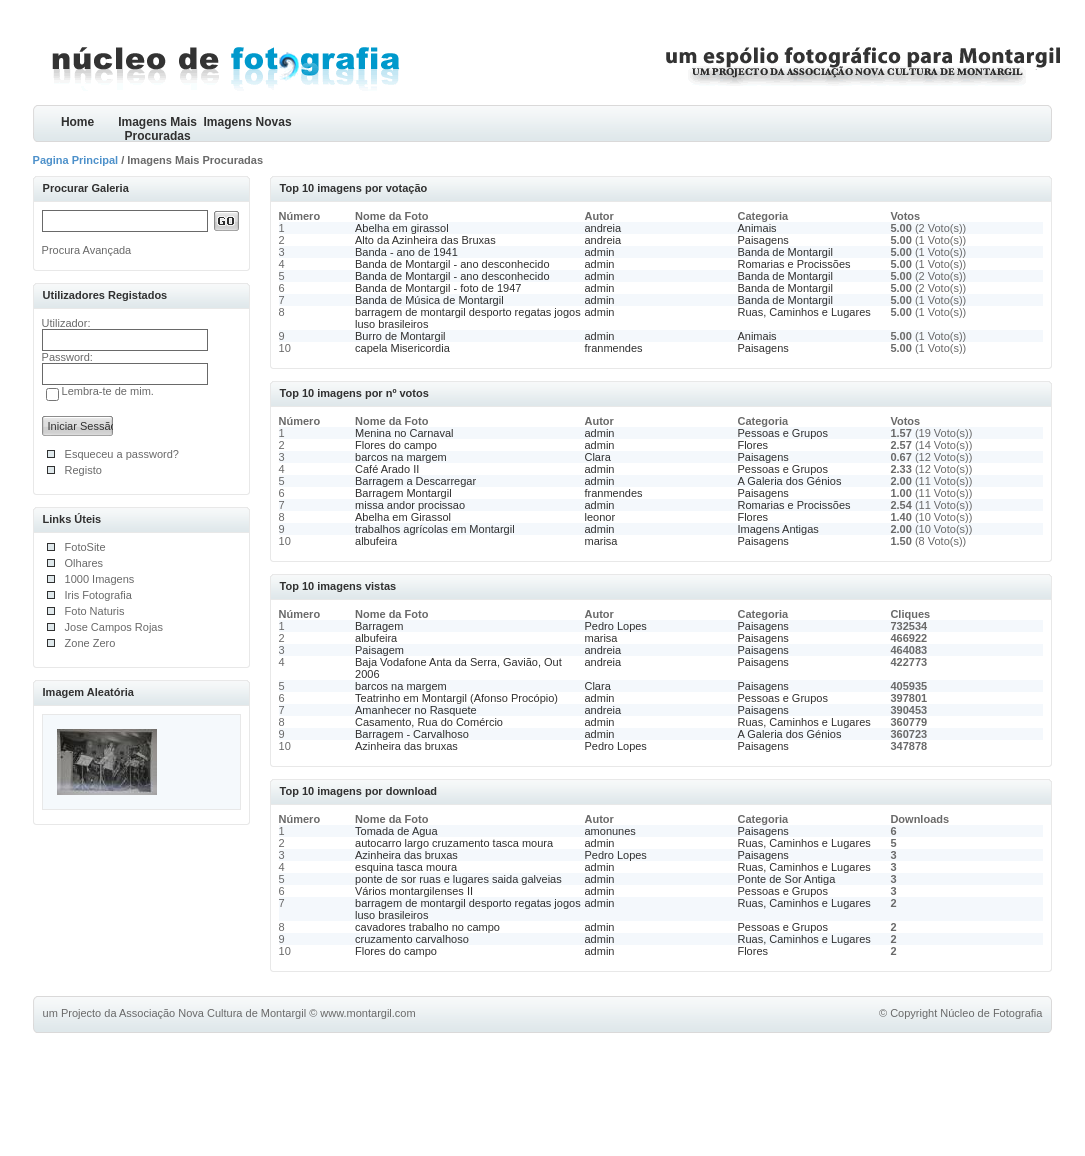 This screenshot has height=1156, width=1085. What do you see at coordinates (396, 445) in the screenshot?
I see `Flores do campo` at bounding box center [396, 445].